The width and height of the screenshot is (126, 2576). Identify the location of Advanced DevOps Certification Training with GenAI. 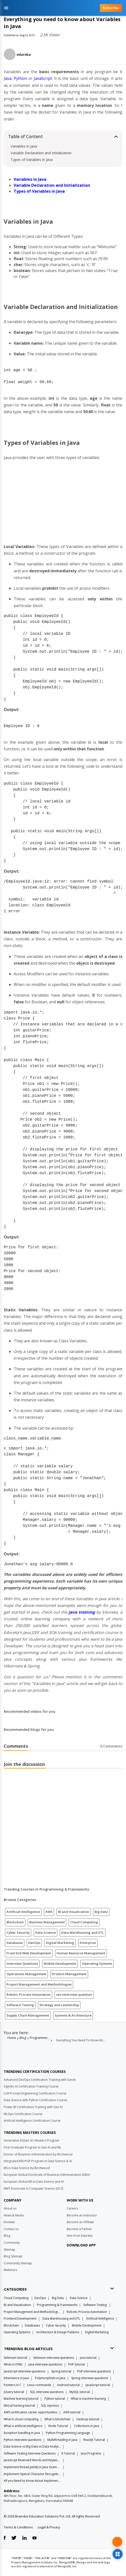
(40, 2080).